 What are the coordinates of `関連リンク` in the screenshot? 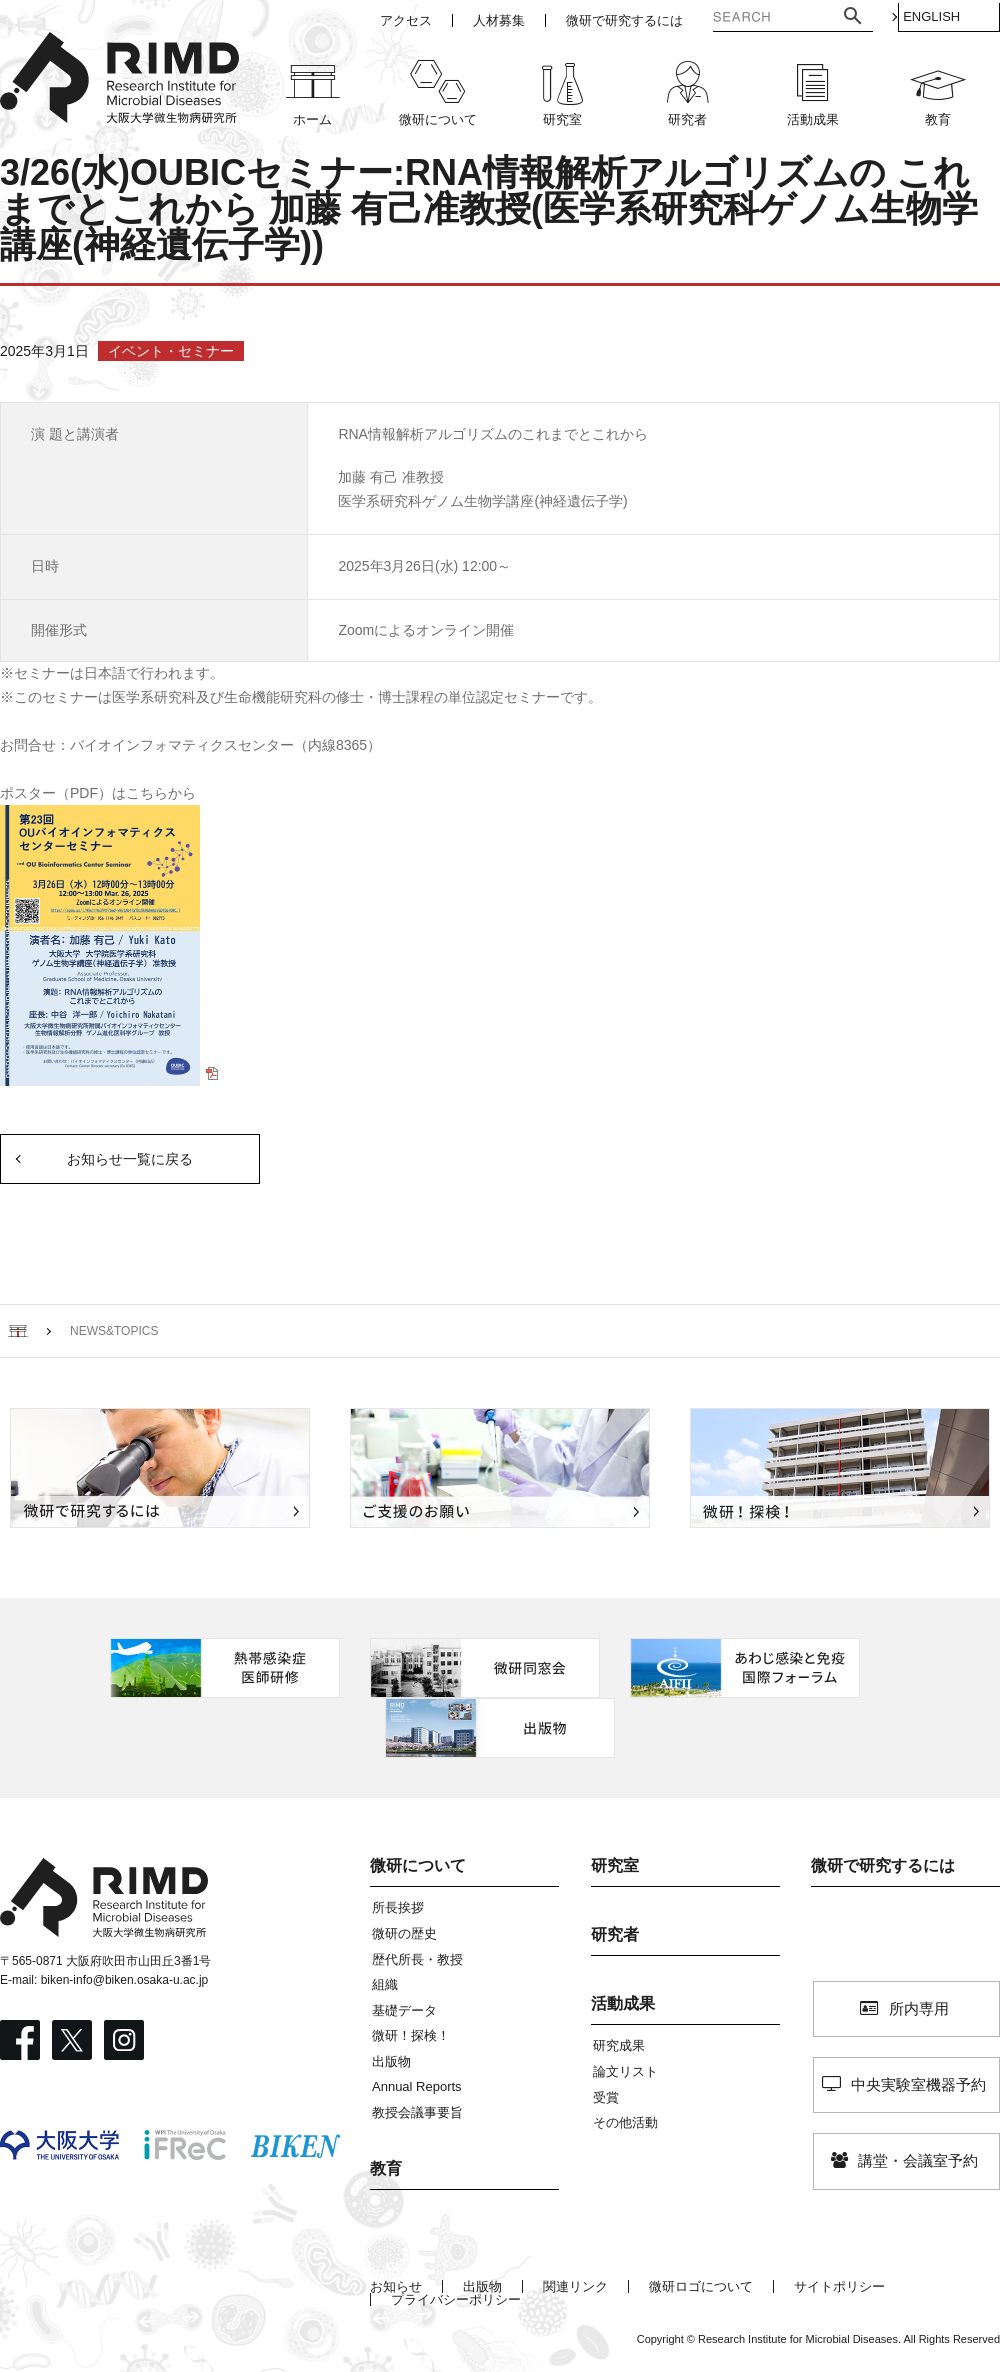 It's located at (575, 2286).